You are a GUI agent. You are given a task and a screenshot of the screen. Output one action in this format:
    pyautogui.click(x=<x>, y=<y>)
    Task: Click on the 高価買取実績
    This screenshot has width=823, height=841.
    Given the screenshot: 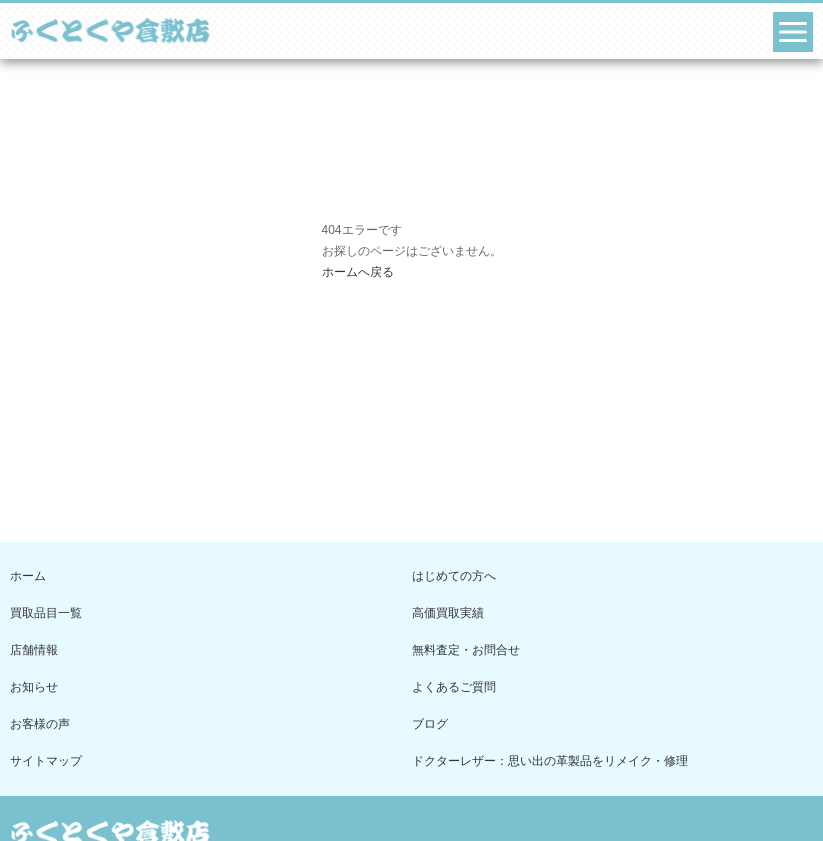 What is the action you would take?
    pyautogui.click(x=448, y=613)
    